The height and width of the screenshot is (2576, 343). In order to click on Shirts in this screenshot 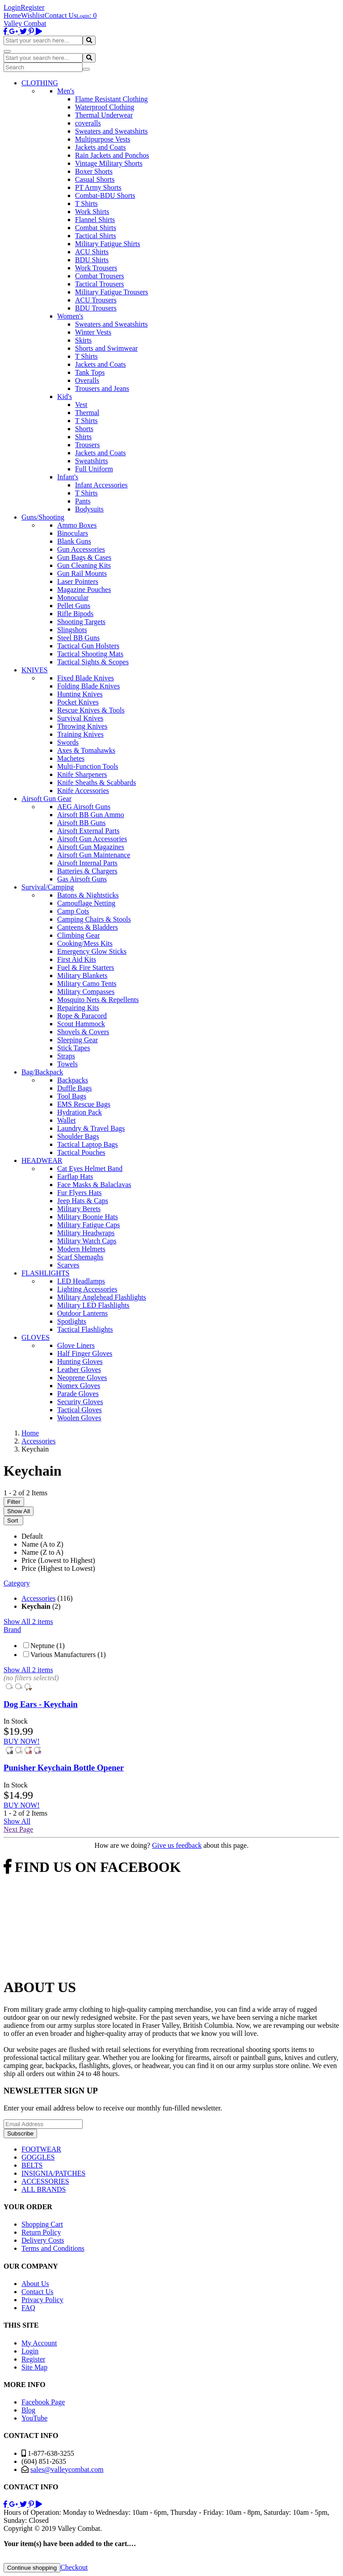, I will do `click(83, 437)`.